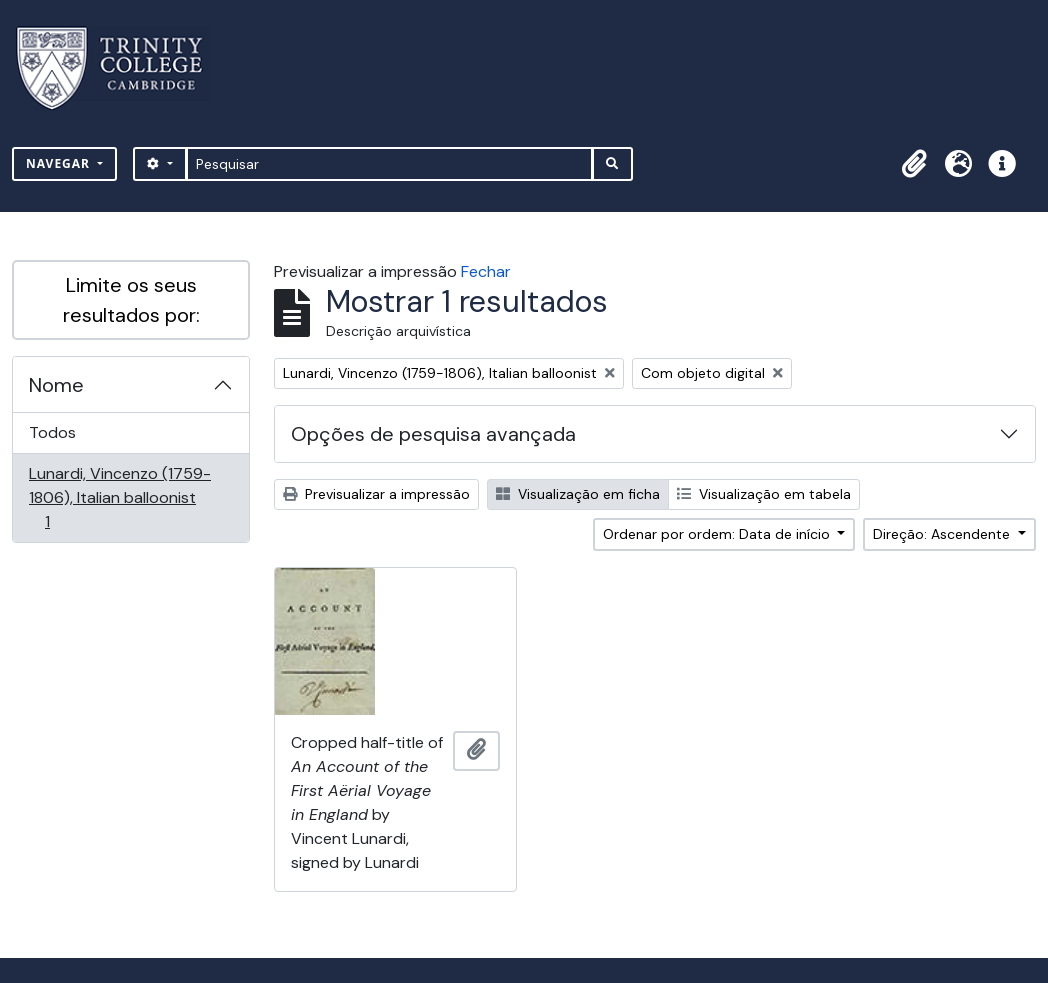  Describe the element at coordinates (119, 497) in the screenshot. I see `Lunardi, Vincenzo (1759-1806), Italian balloonist` at that location.